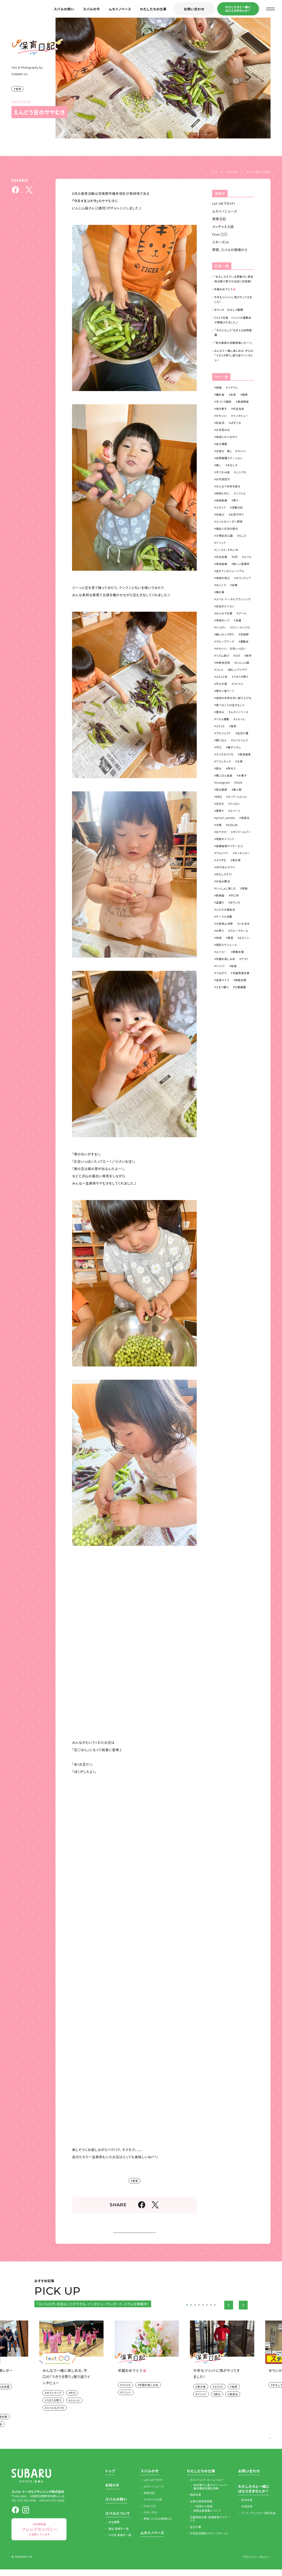  I want to click on よさこい, so click(244, 937).